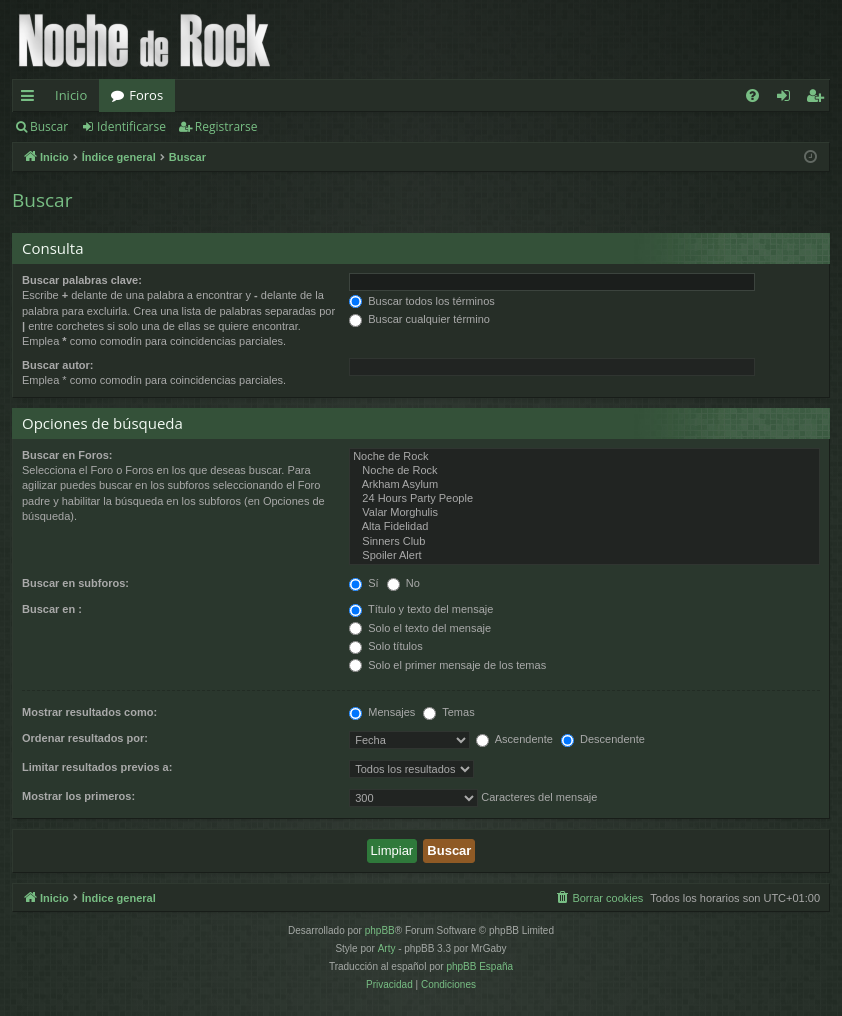 The image size is (842, 1016). Describe the element at coordinates (584, 457) in the screenshot. I see `Noche de Rock` at that location.